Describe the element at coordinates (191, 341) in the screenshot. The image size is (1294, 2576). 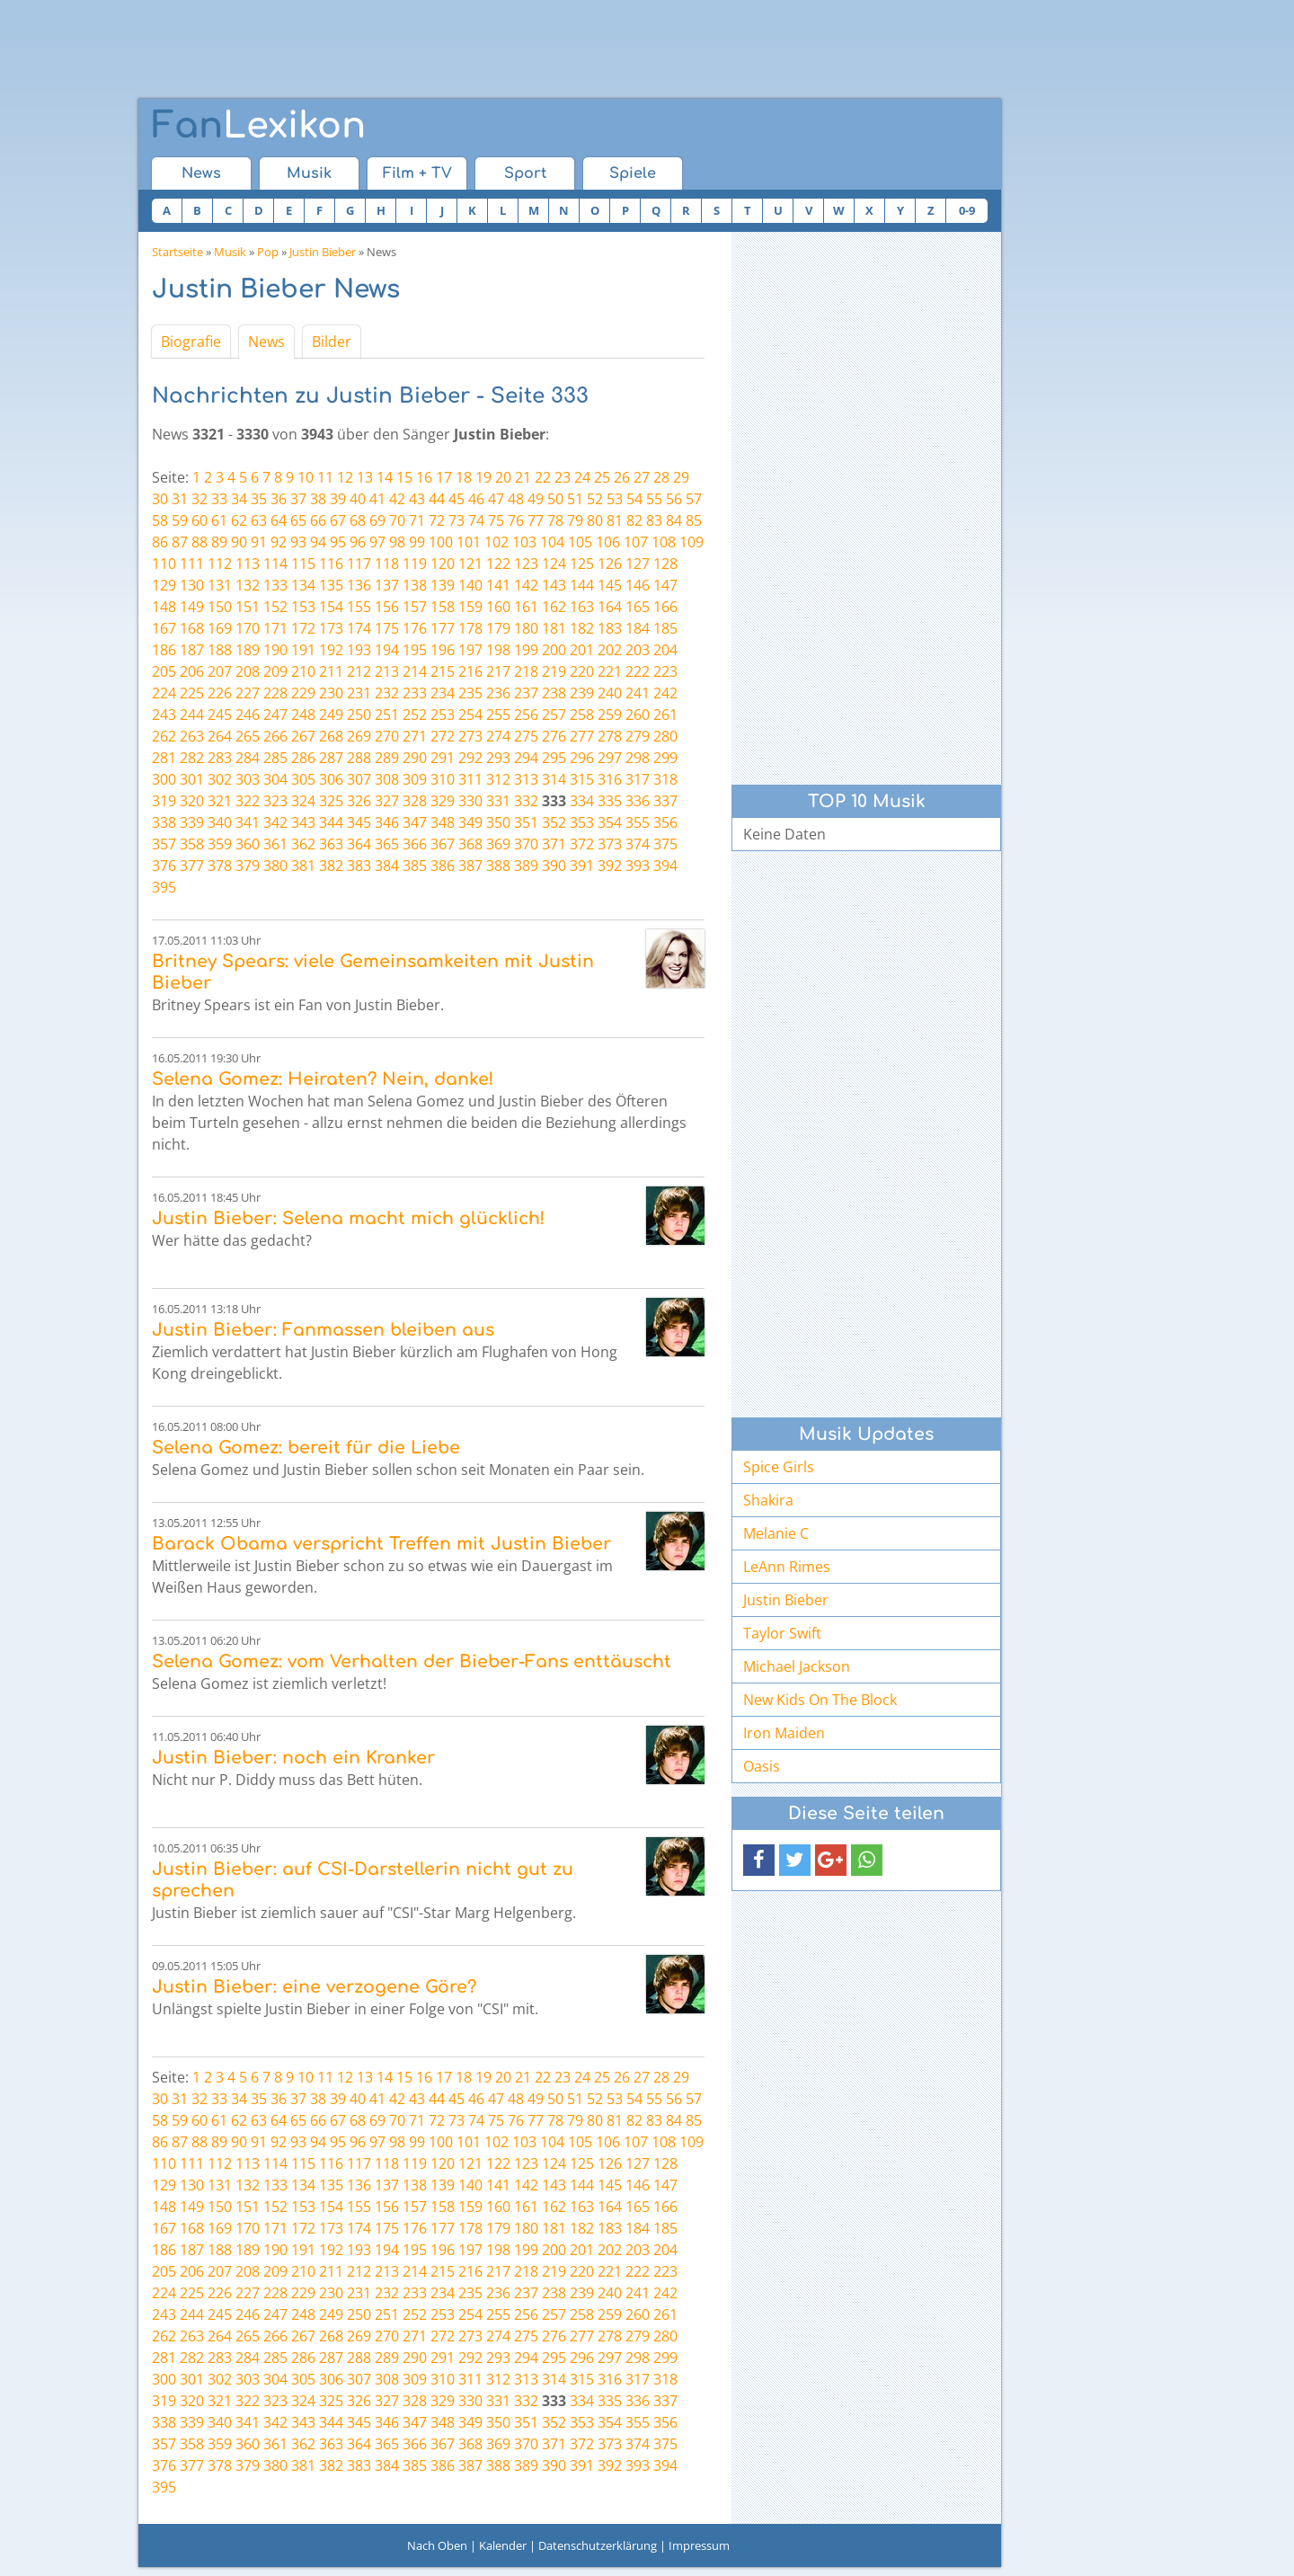
I see `Biografie` at that location.